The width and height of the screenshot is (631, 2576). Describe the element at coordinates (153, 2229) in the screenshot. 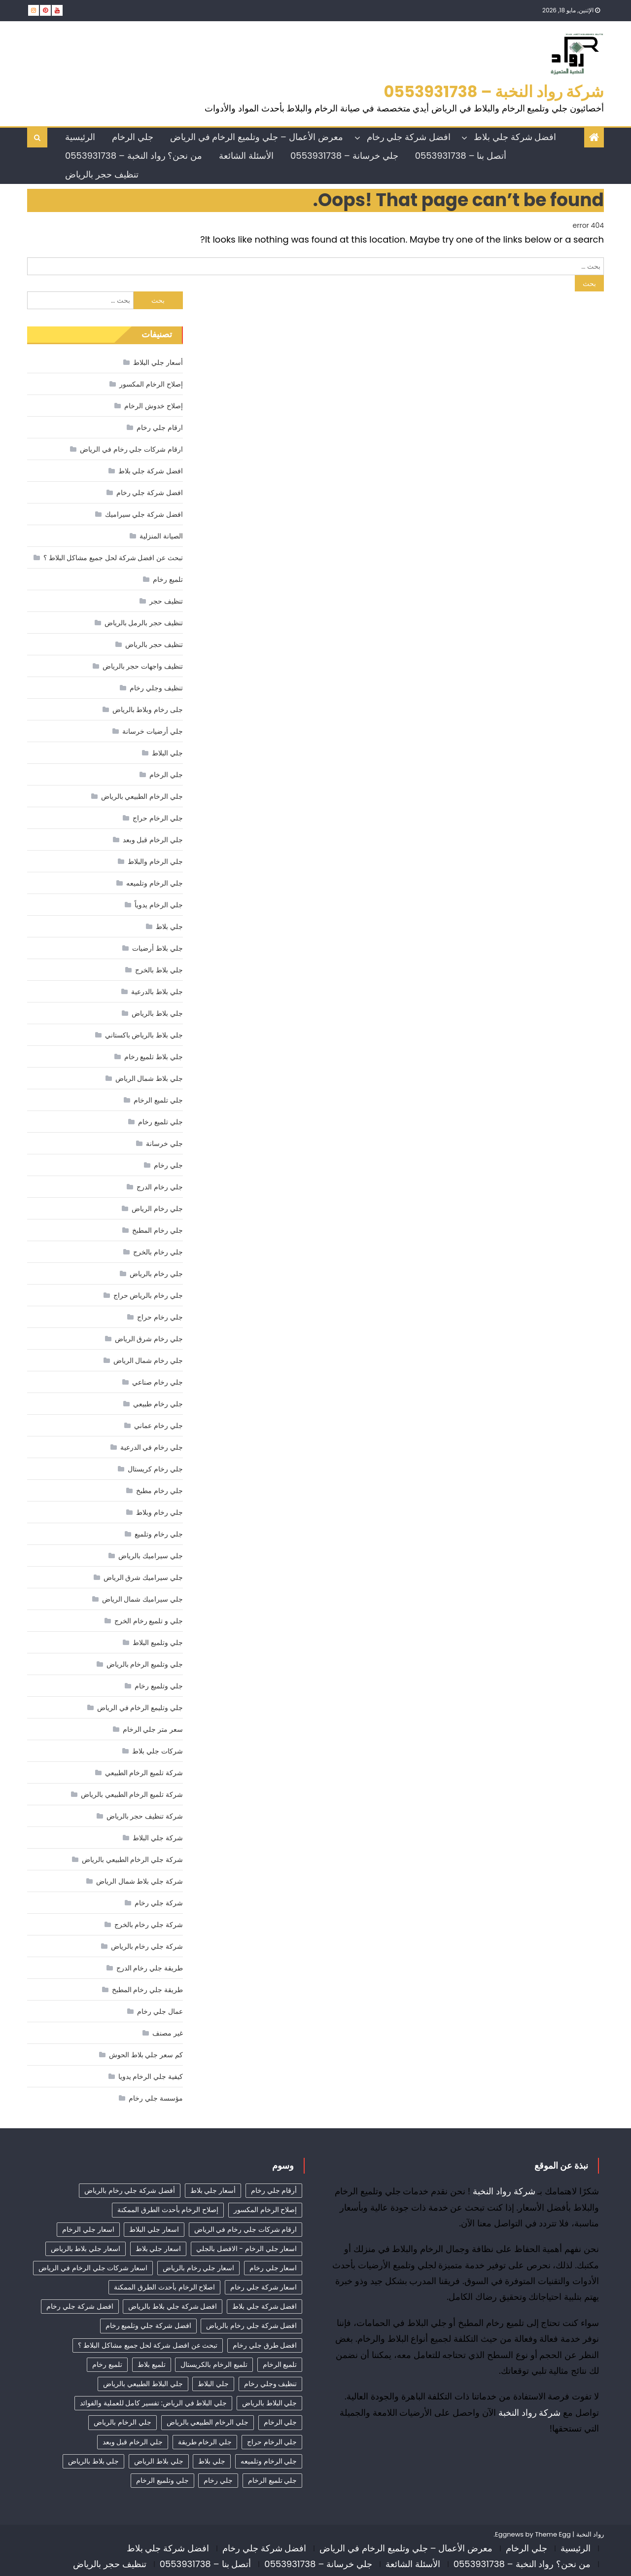

I see `اسعار جلي البلاط [اسعار جلي البلاط (27 عنصر)]` at that location.